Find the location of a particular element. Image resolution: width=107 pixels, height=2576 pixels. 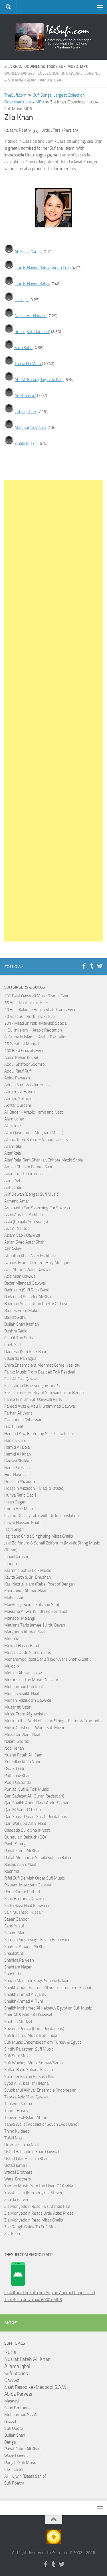

6 Kalima in Islam – Arabic Recitation is located at coordinates (36, 1037).